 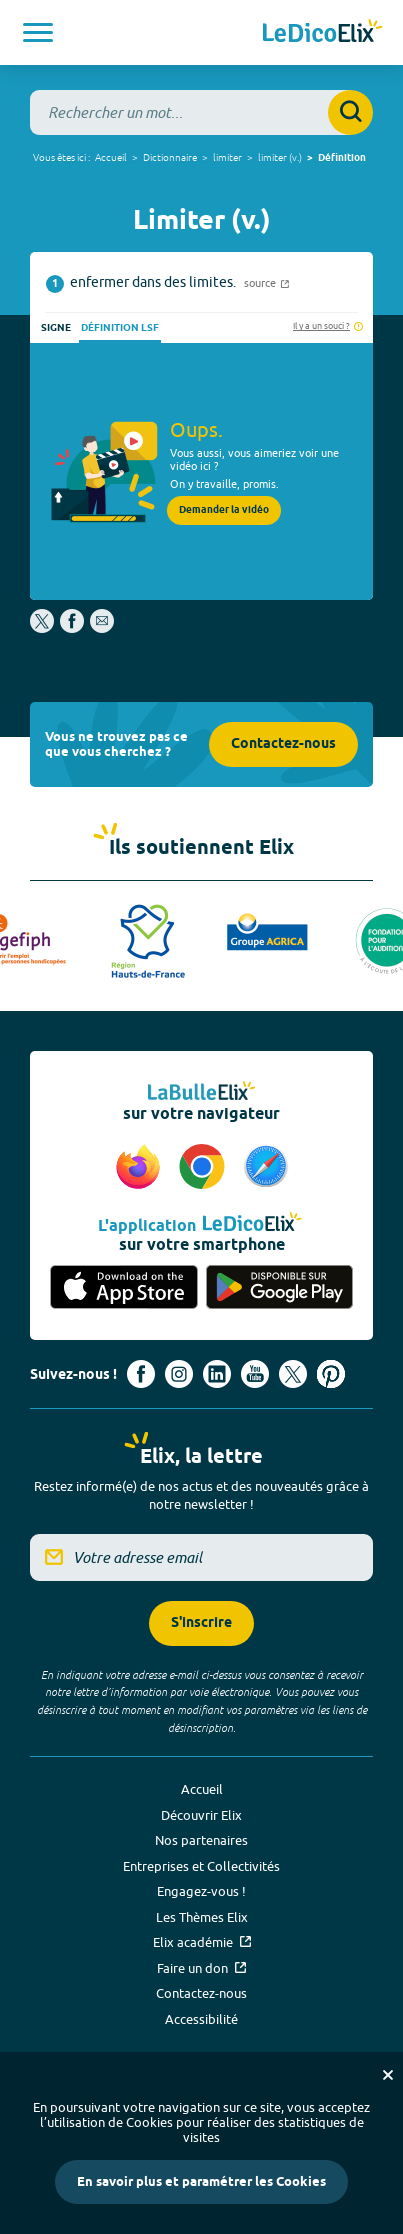 I want to click on Découvrir Elix, so click(x=201, y=1815).